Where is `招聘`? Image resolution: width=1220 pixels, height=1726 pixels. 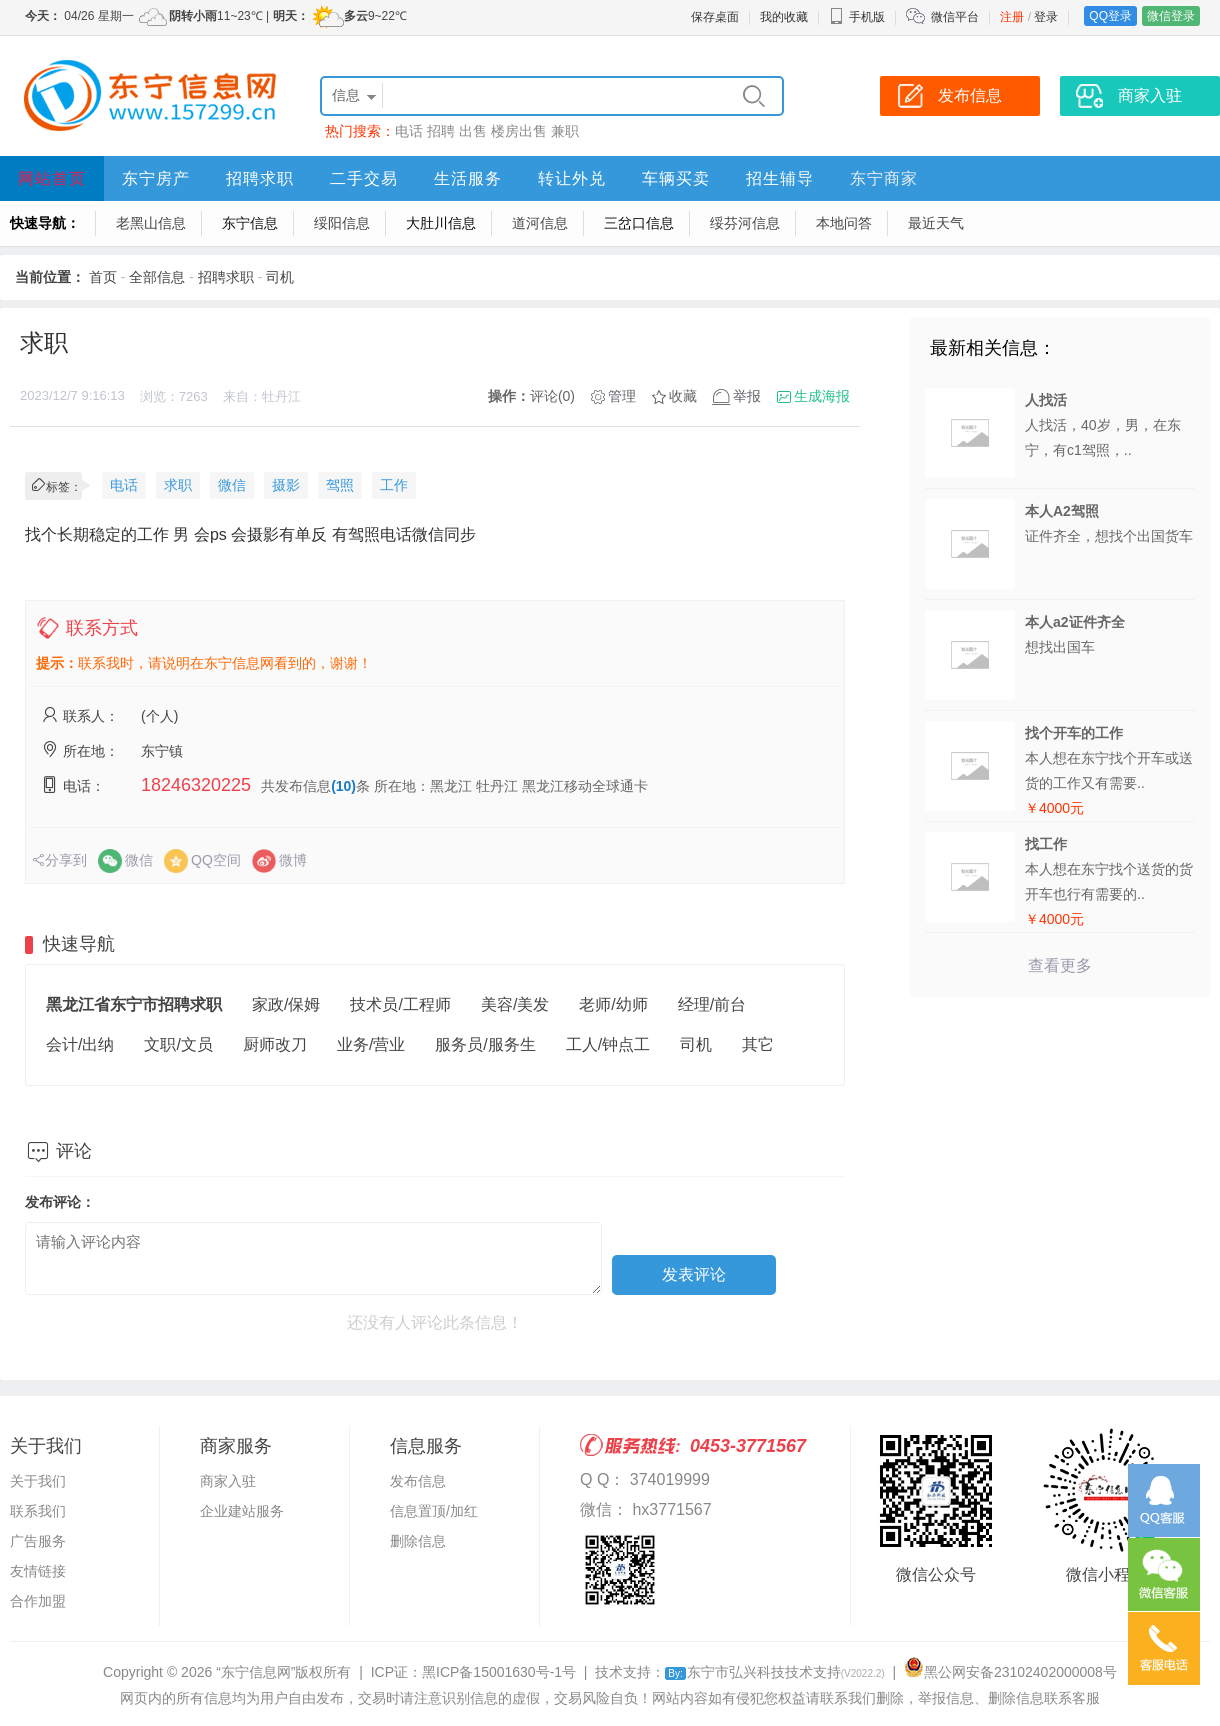
招聘 is located at coordinates (441, 131).